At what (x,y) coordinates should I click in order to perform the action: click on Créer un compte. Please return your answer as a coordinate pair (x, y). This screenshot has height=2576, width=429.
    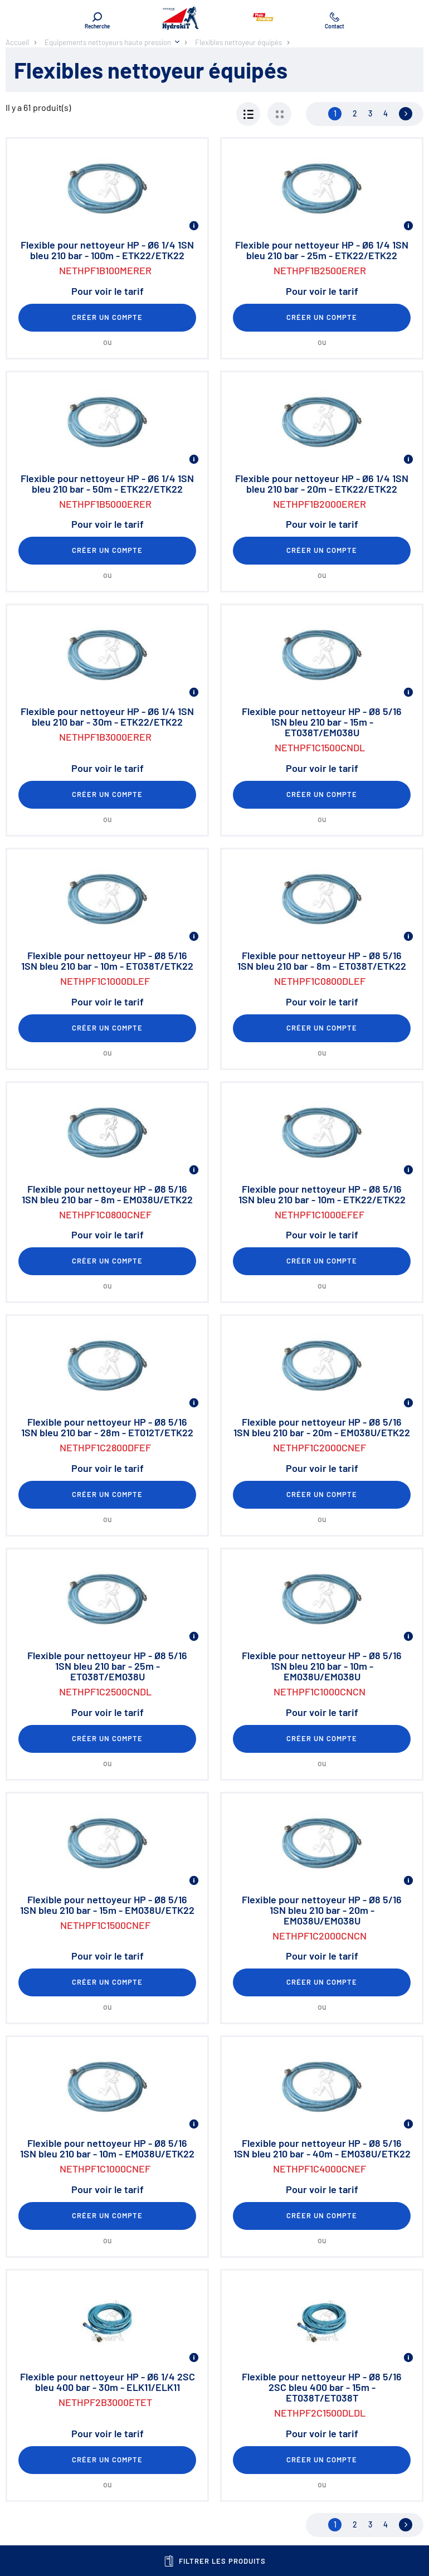
    Looking at the image, I should click on (107, 317).